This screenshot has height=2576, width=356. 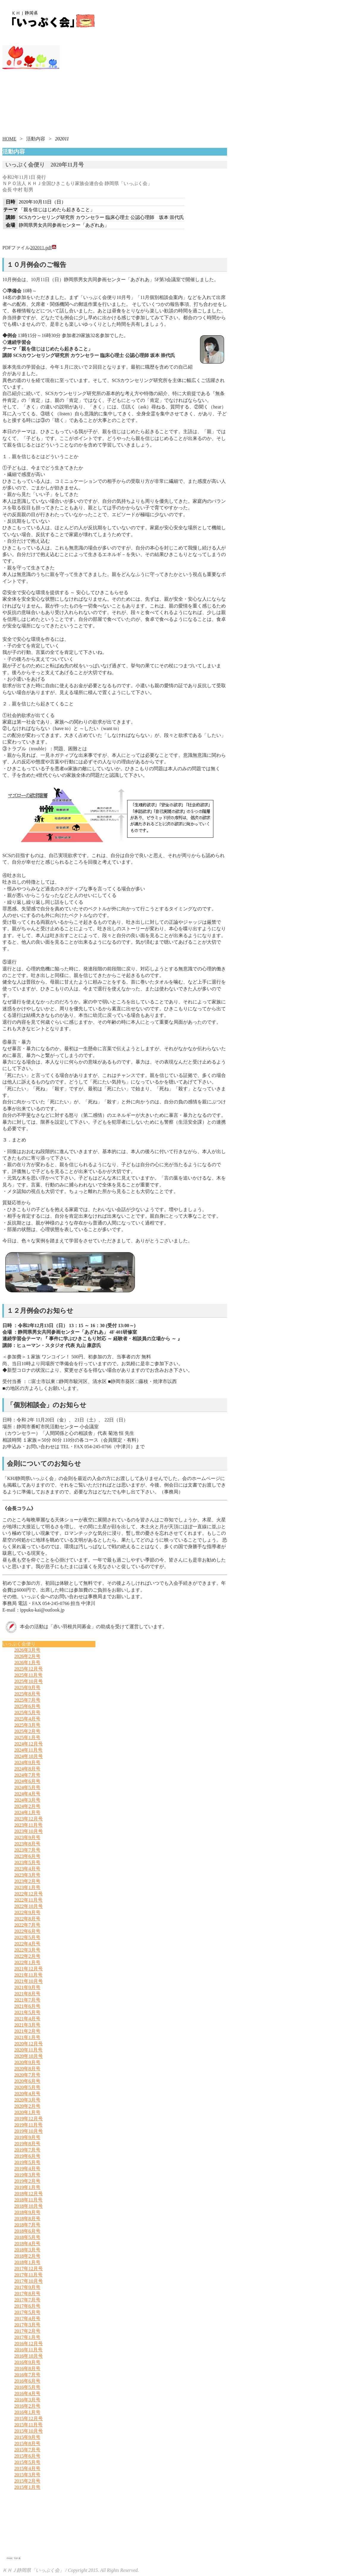 What do you see at coordinates (27, 1806) in the screenshot?
I see `2024年2月号` at bounding box center [27, 1806].